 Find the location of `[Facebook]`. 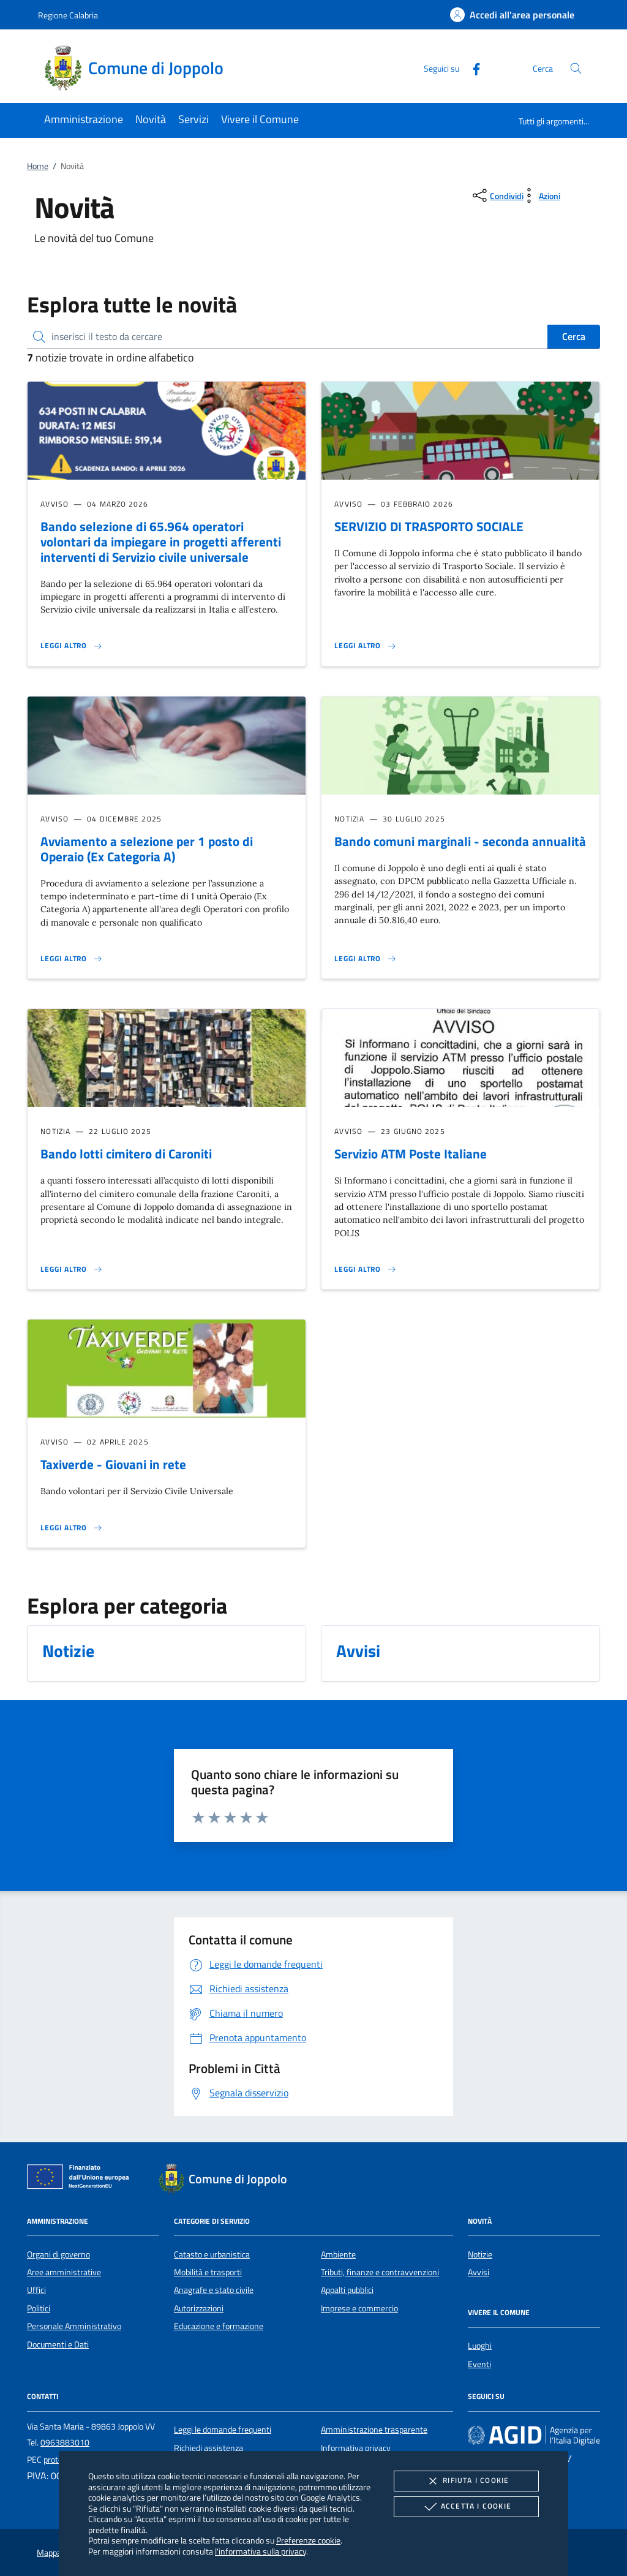

[Facebook] is located at coordinates (471, 67).